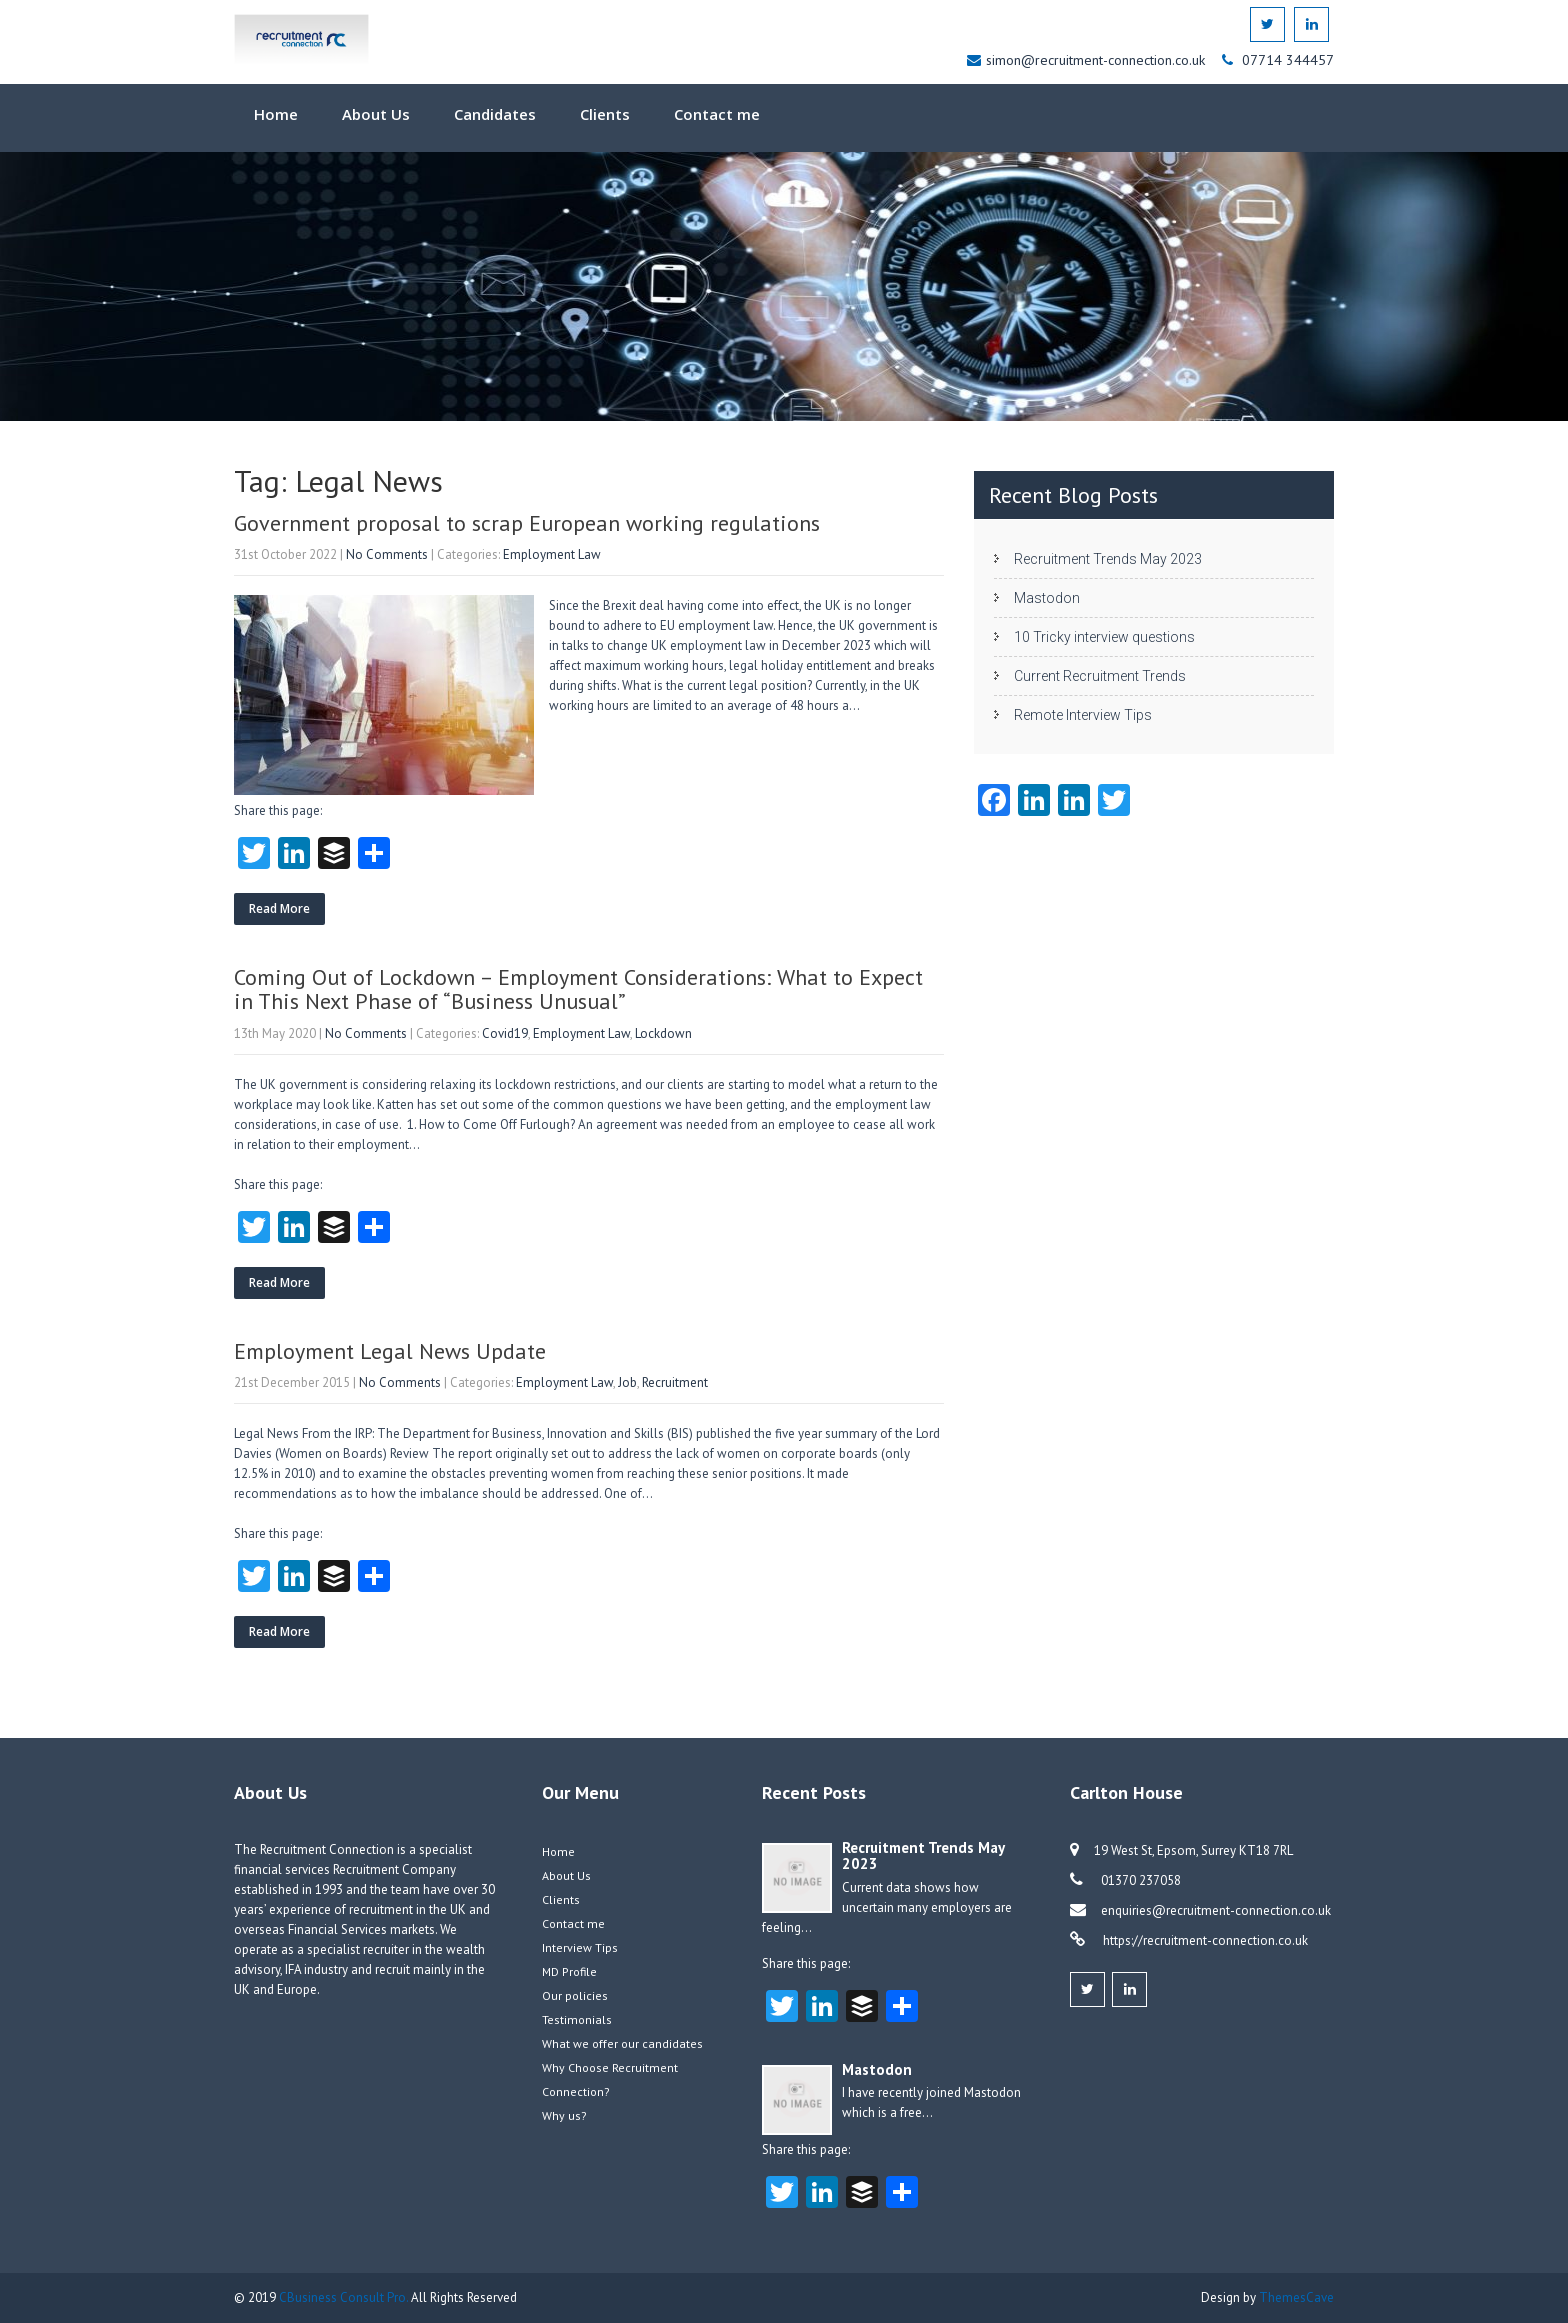  I want to click on https://recruitment-connection.co.uk, so click(1204, 1940).